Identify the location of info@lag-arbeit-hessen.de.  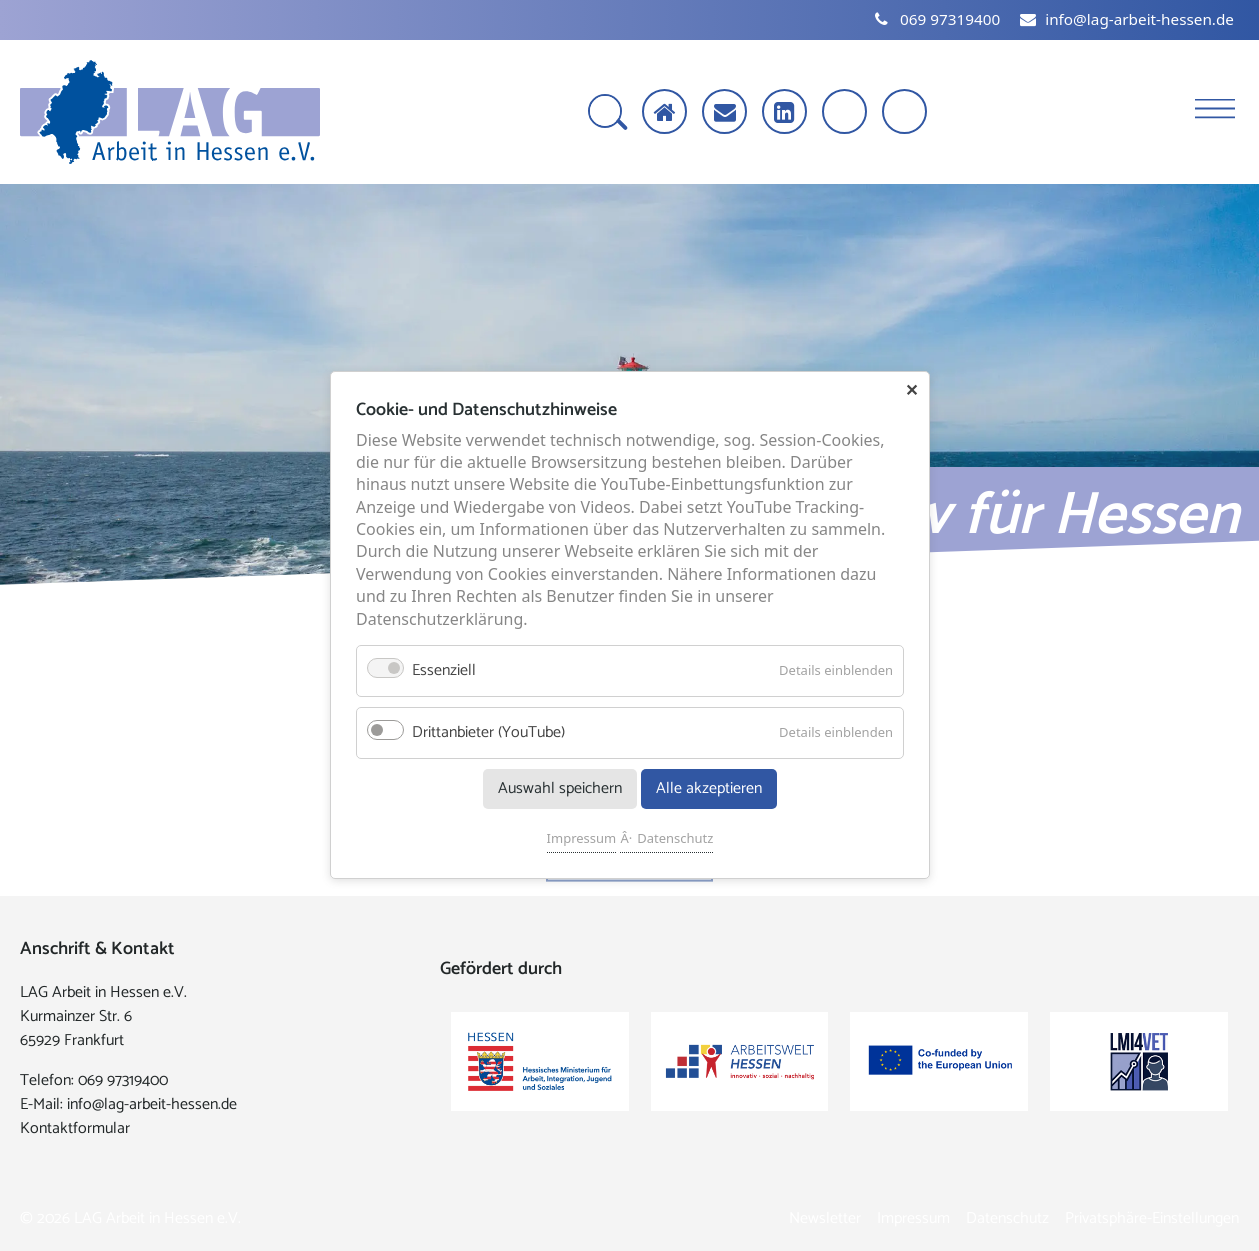
(152, 1104).